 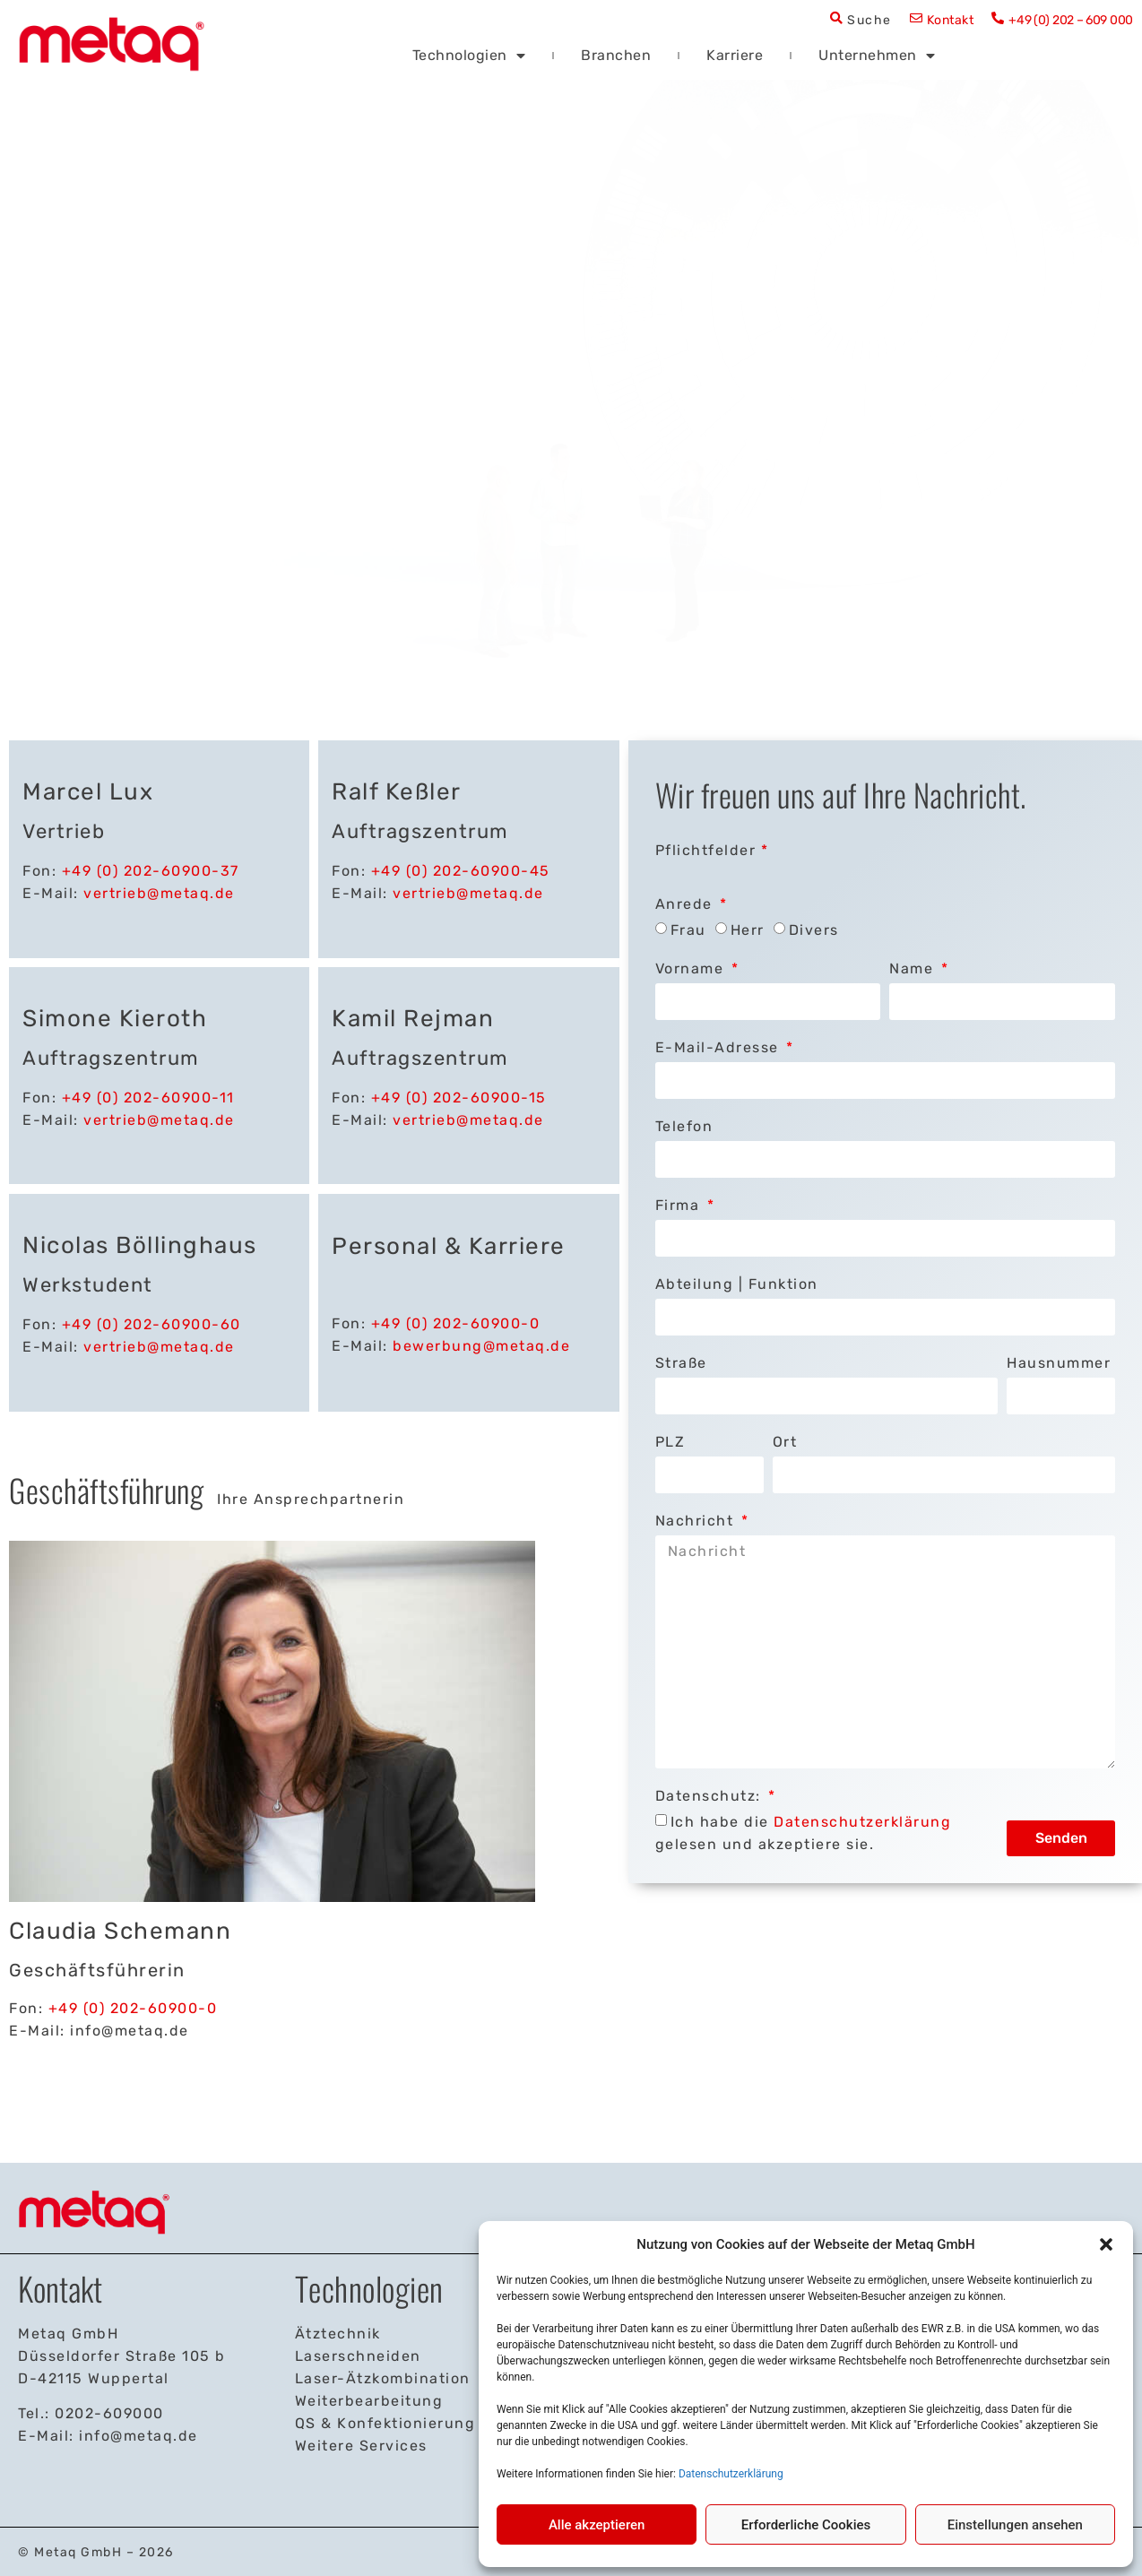 I want to click on Frau, so click(x=688, y=929).